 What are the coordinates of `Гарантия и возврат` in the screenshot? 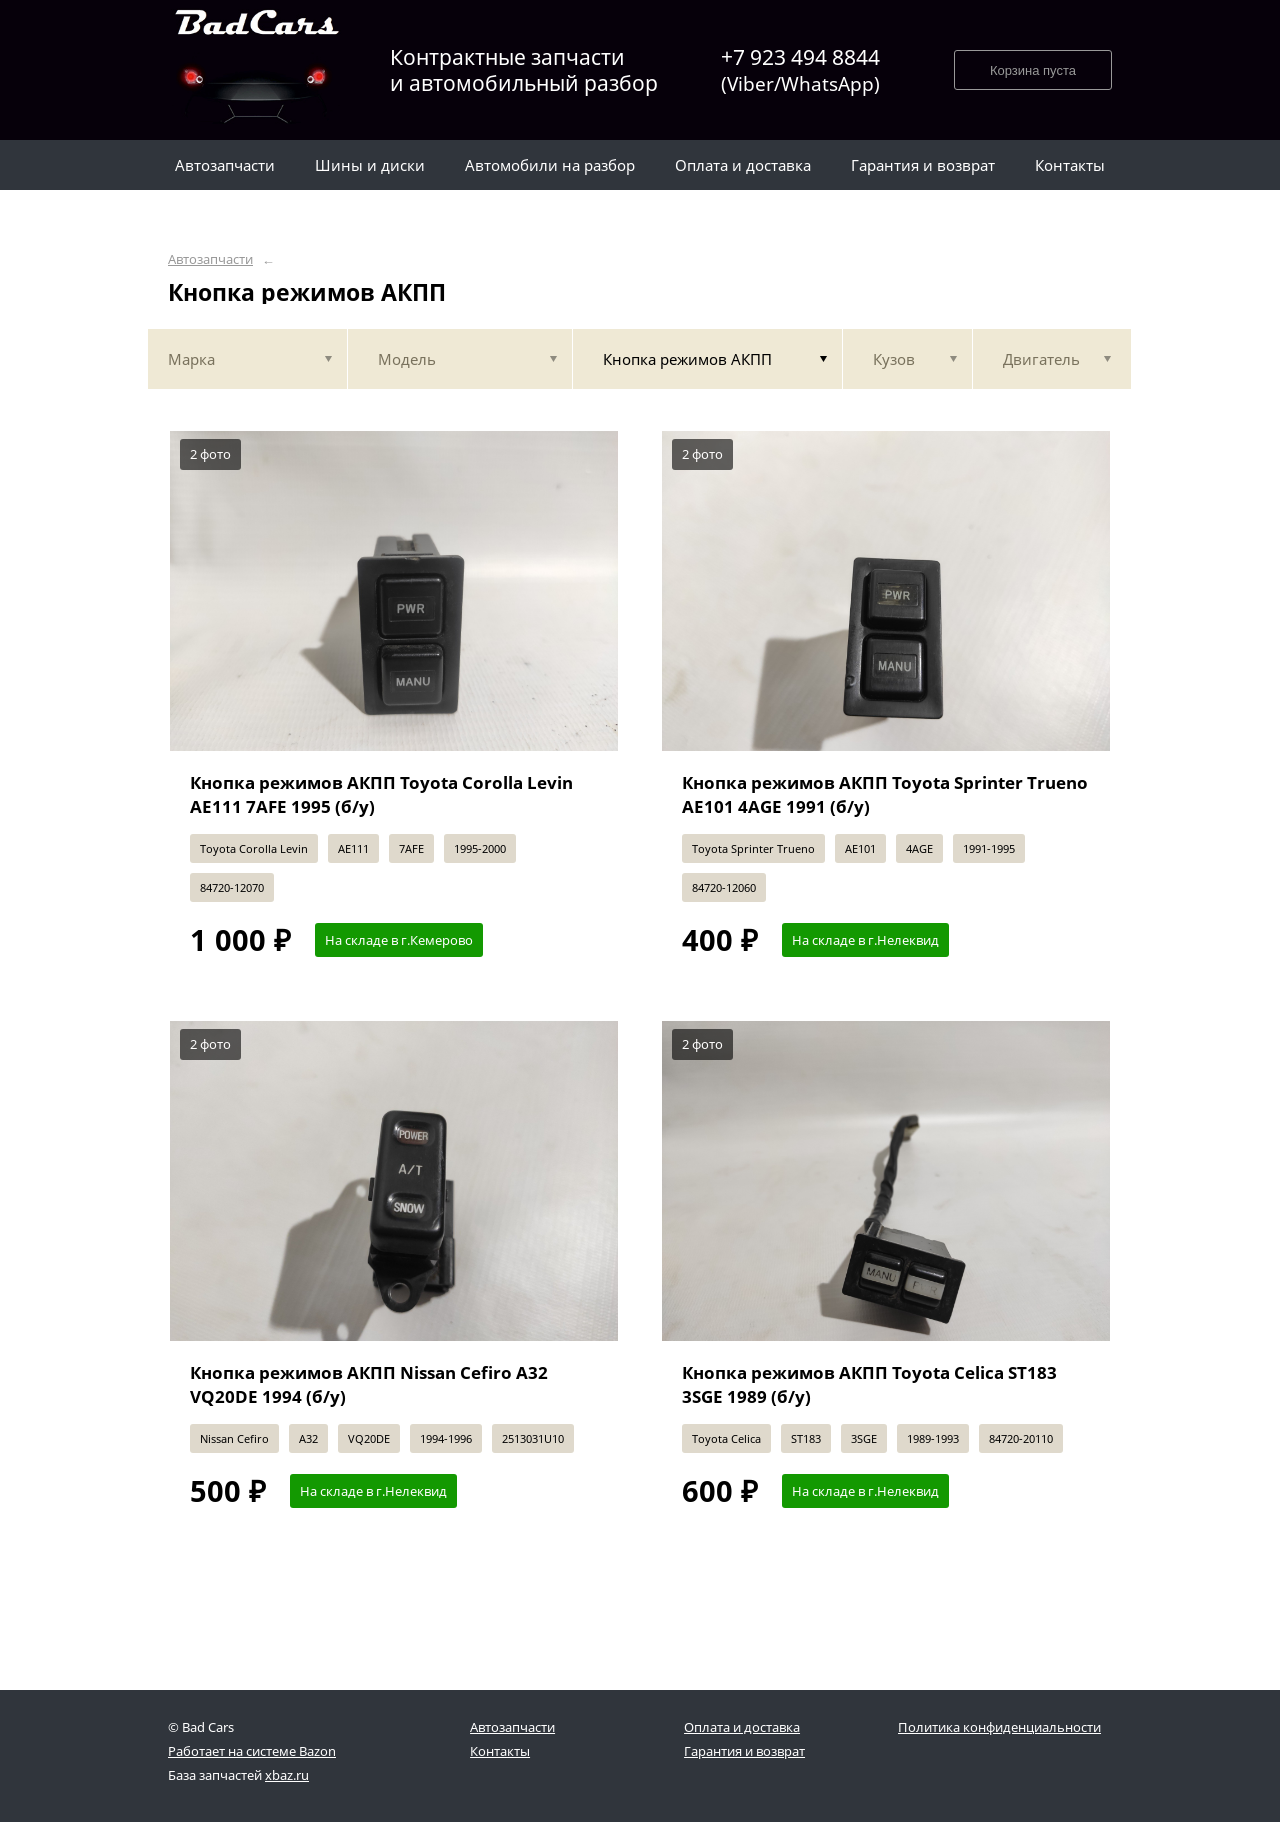 It's located at (744, 1751).